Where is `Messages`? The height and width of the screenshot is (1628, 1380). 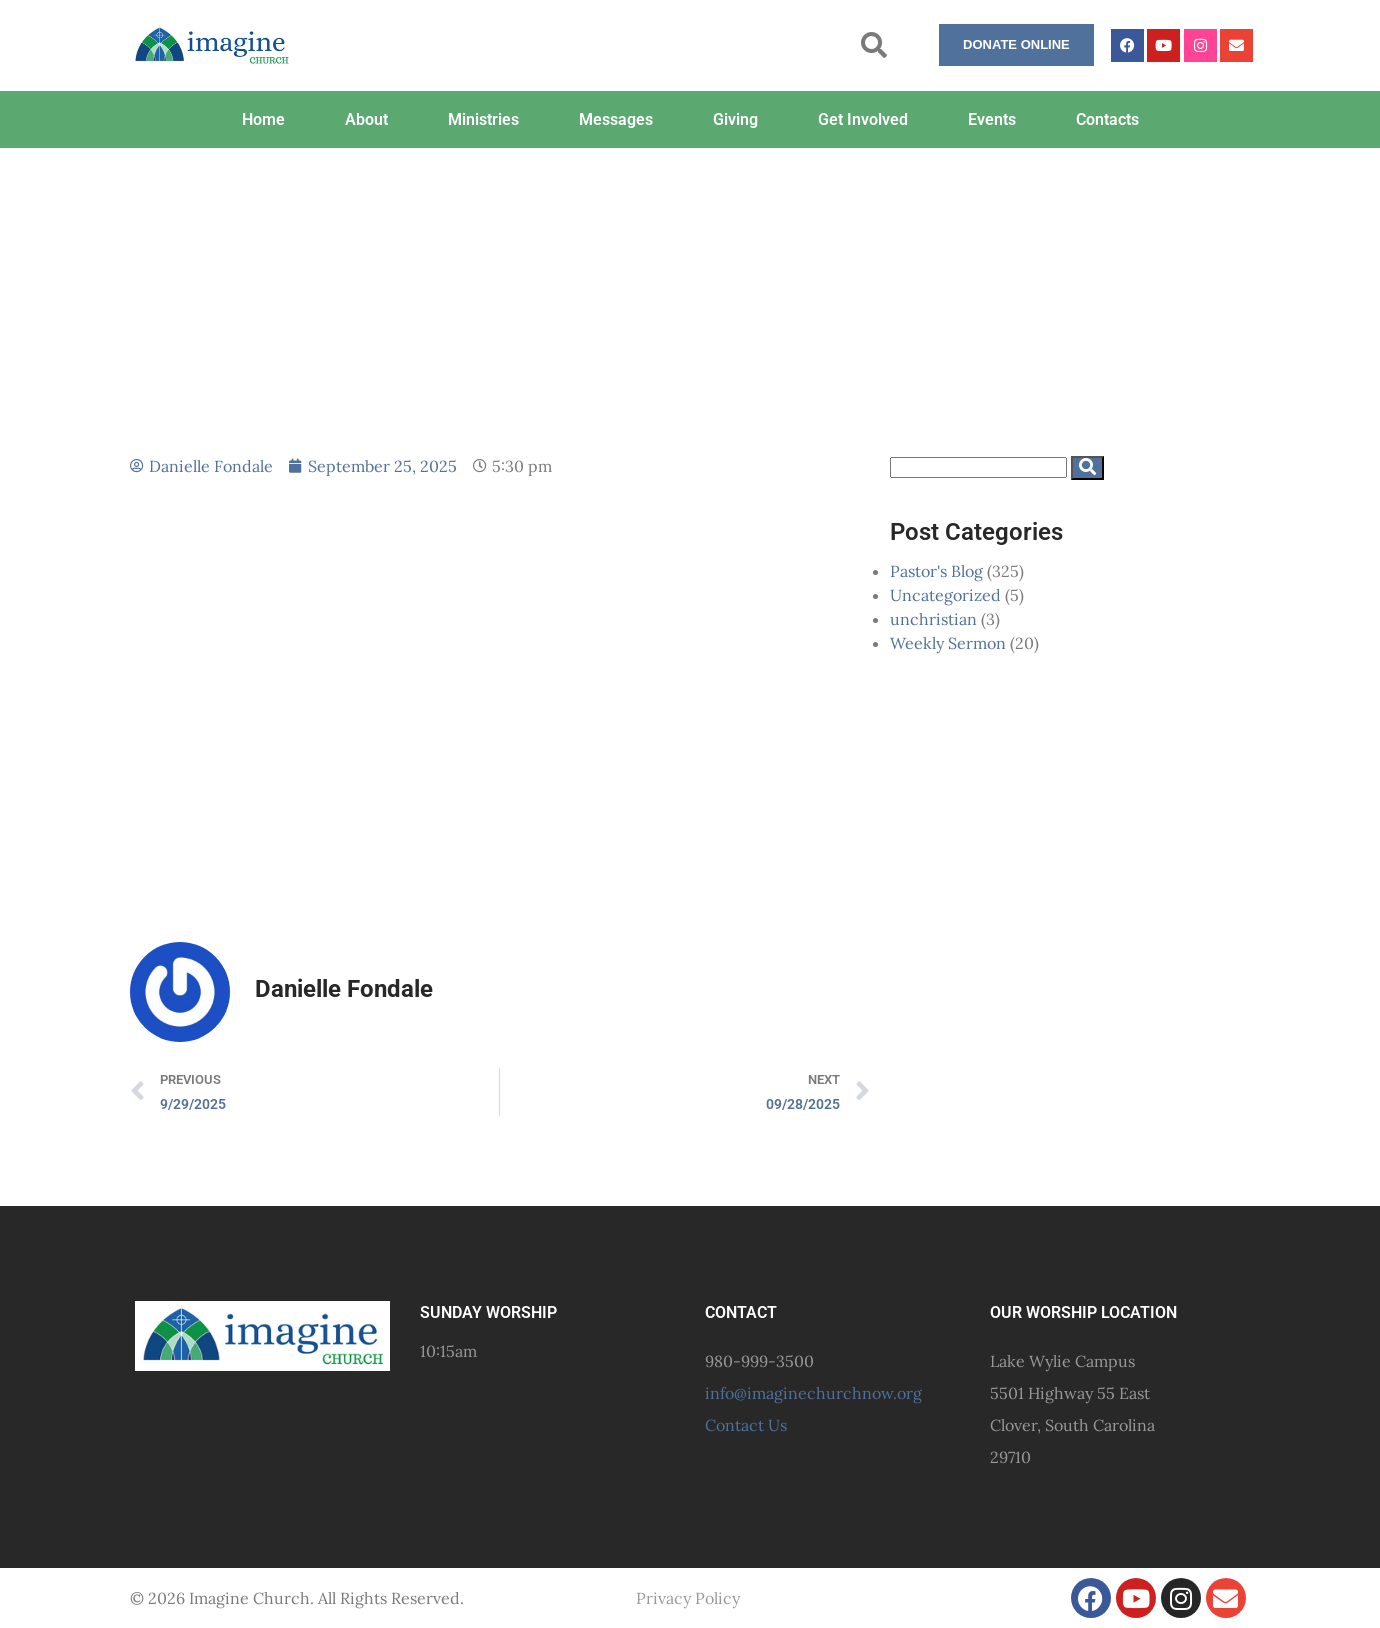
Messages is located at coordinates (616, 119).